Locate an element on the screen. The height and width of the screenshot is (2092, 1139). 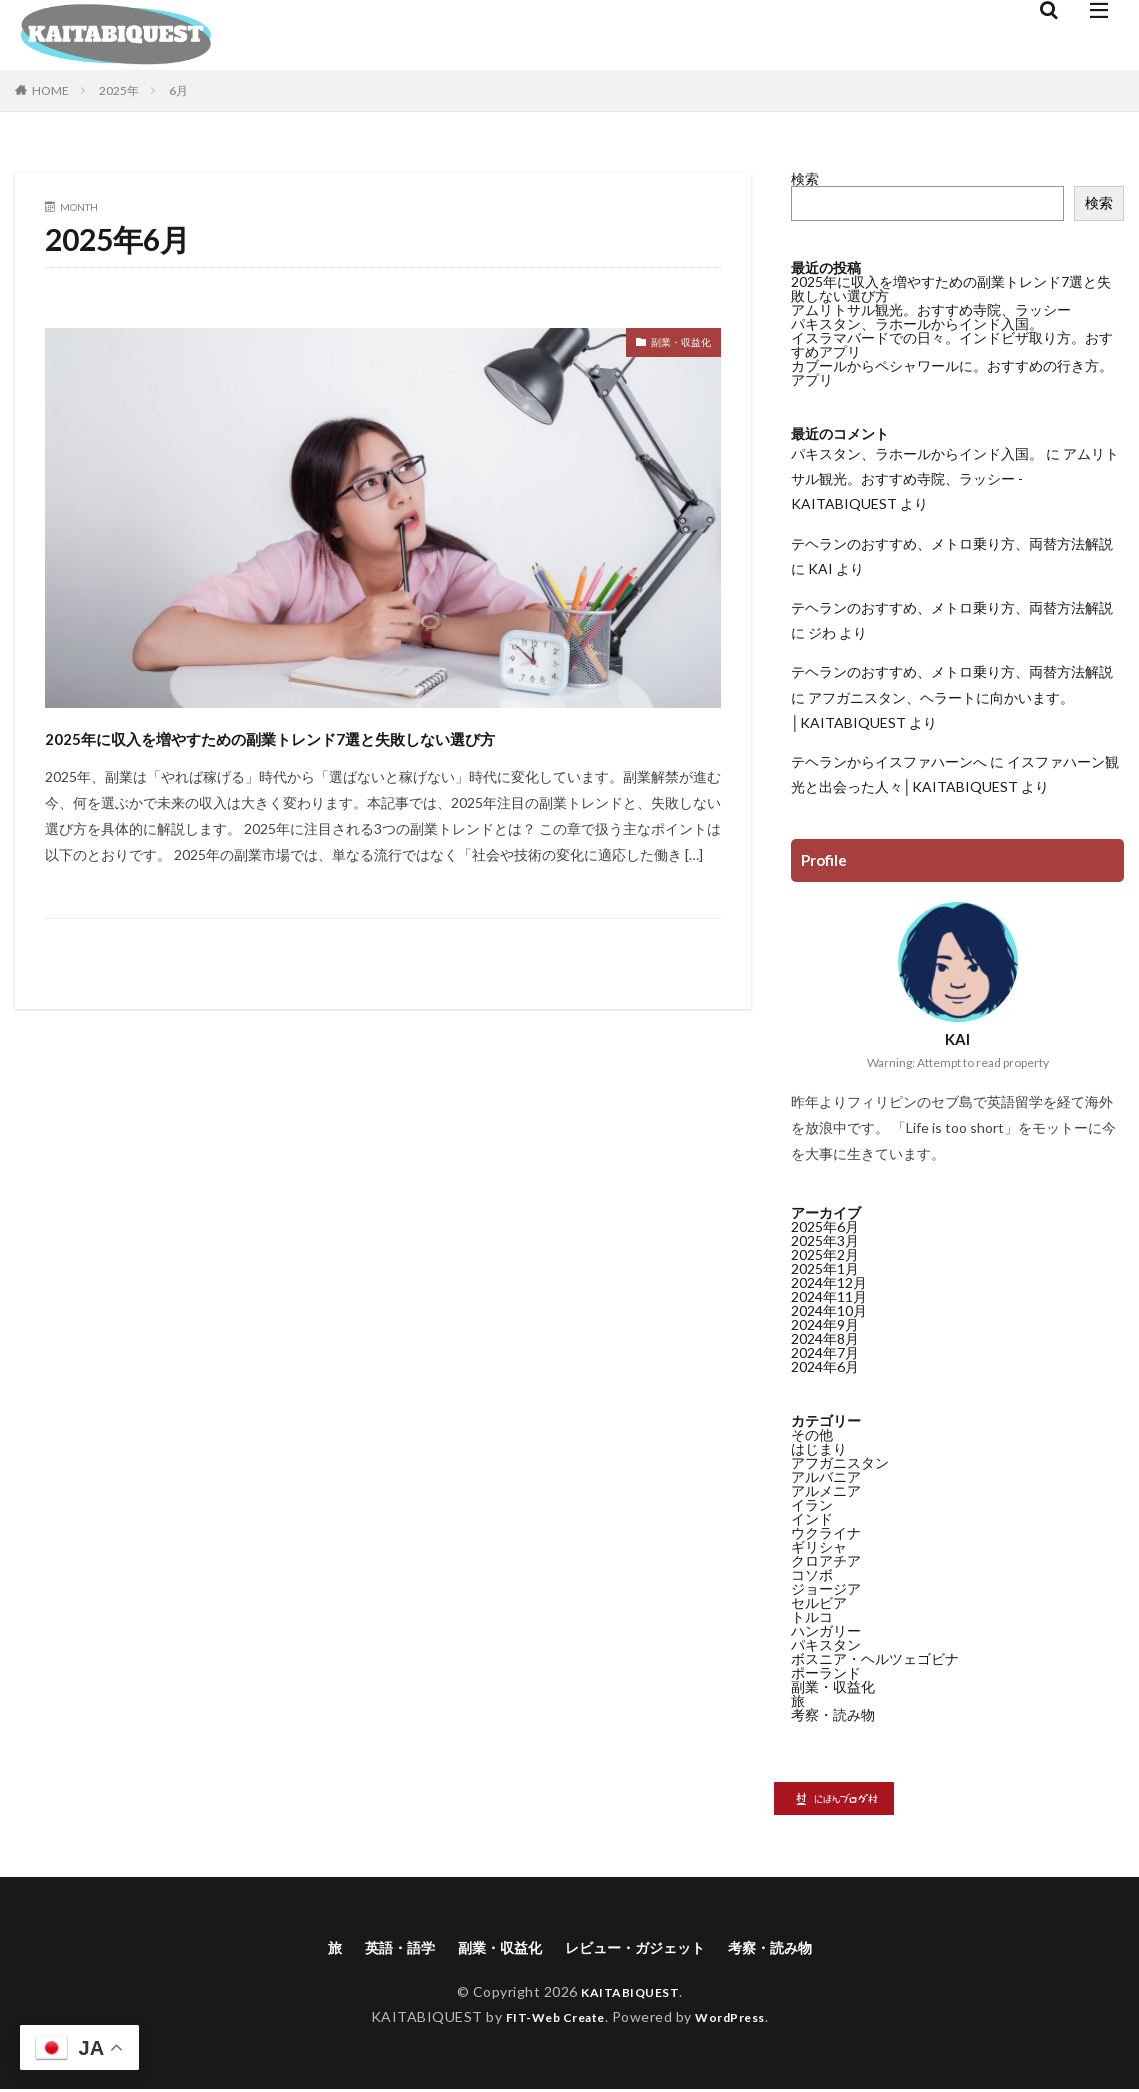
副業・収益化 is located at coordinates (669, 345).